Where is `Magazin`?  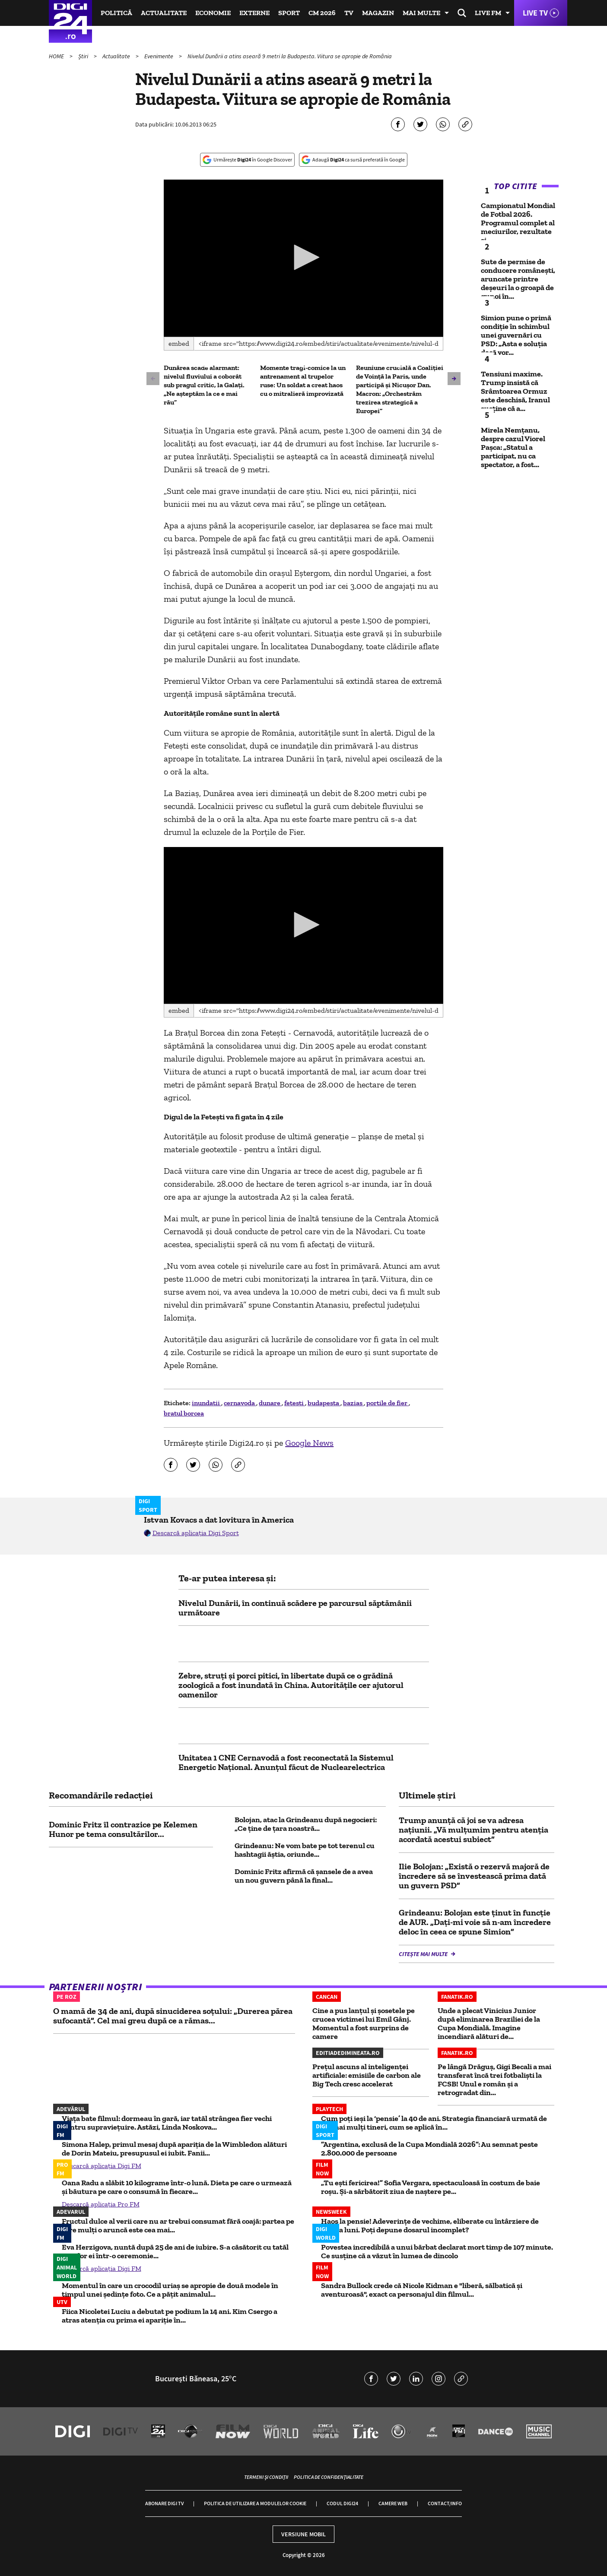
Magazin is located at coordinates (378, 13).